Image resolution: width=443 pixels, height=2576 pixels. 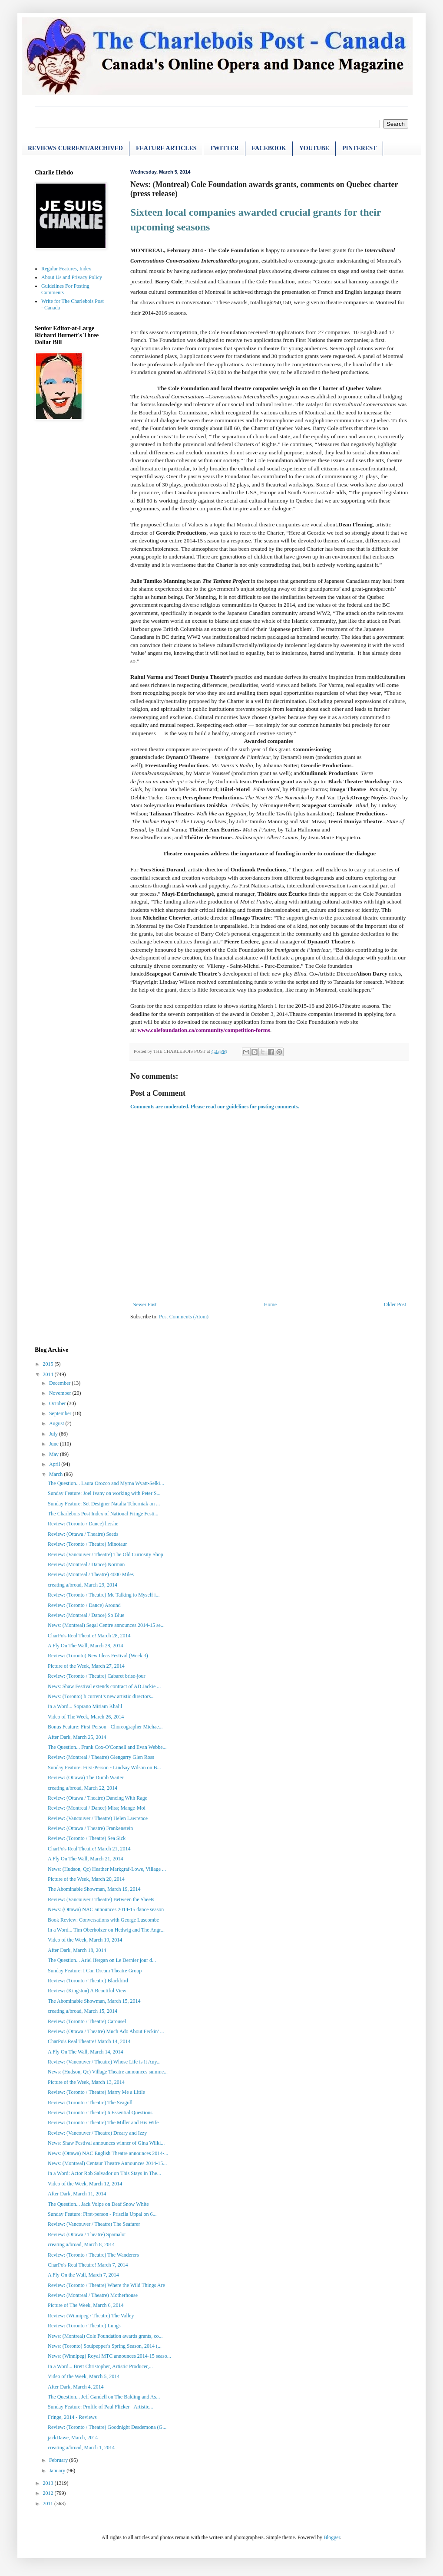 I want to click on Review: (Ottawa / Theatre) Seeds, so click(x=83, y=1534).